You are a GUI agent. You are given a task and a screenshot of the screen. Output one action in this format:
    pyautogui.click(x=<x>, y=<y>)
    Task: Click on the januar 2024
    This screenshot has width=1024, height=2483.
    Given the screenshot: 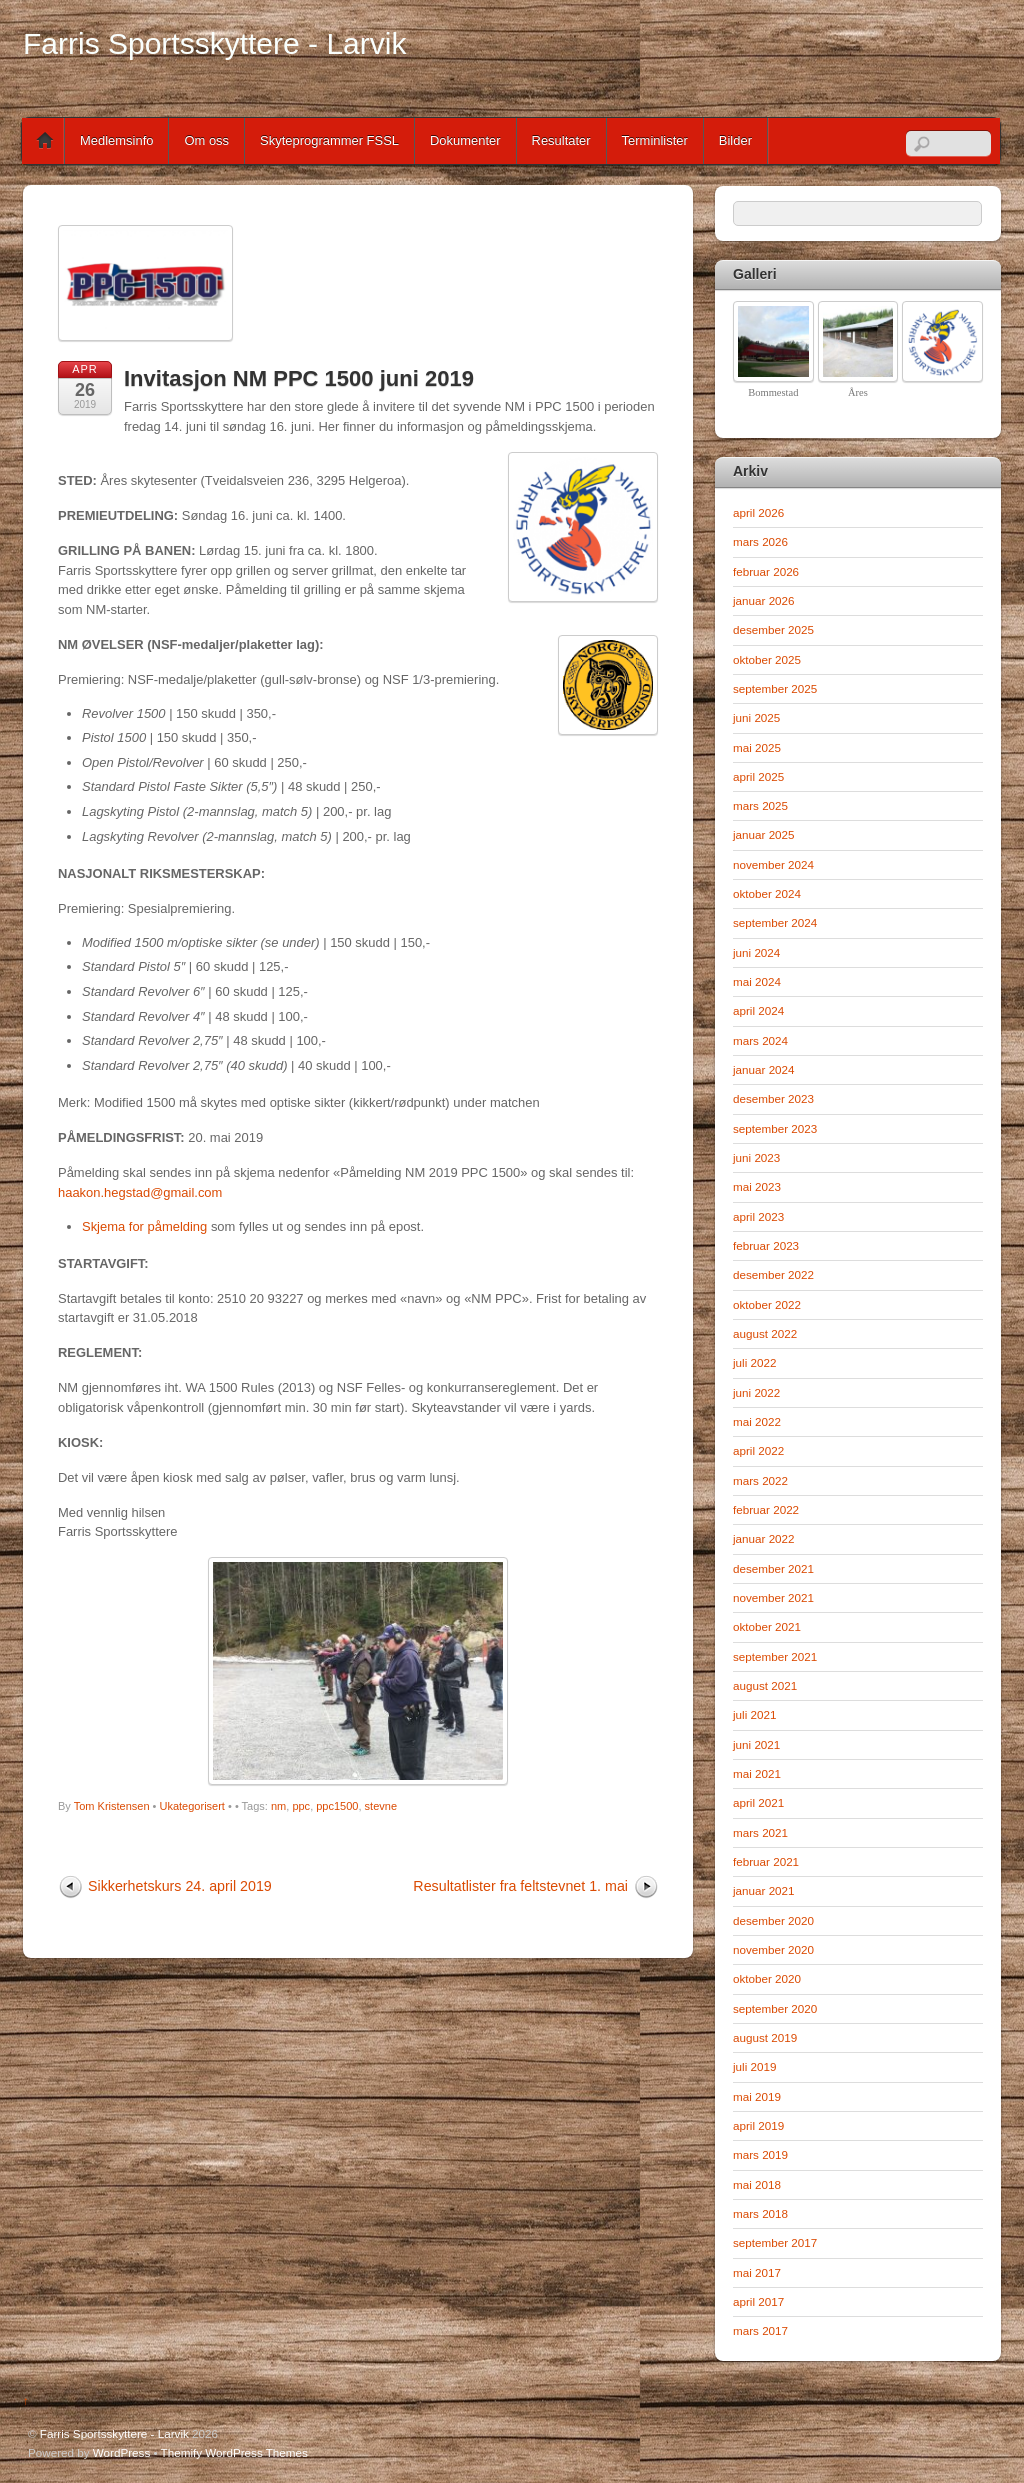 What is the action you would take?
    pyautogui.click(x=764, y=1069)
    